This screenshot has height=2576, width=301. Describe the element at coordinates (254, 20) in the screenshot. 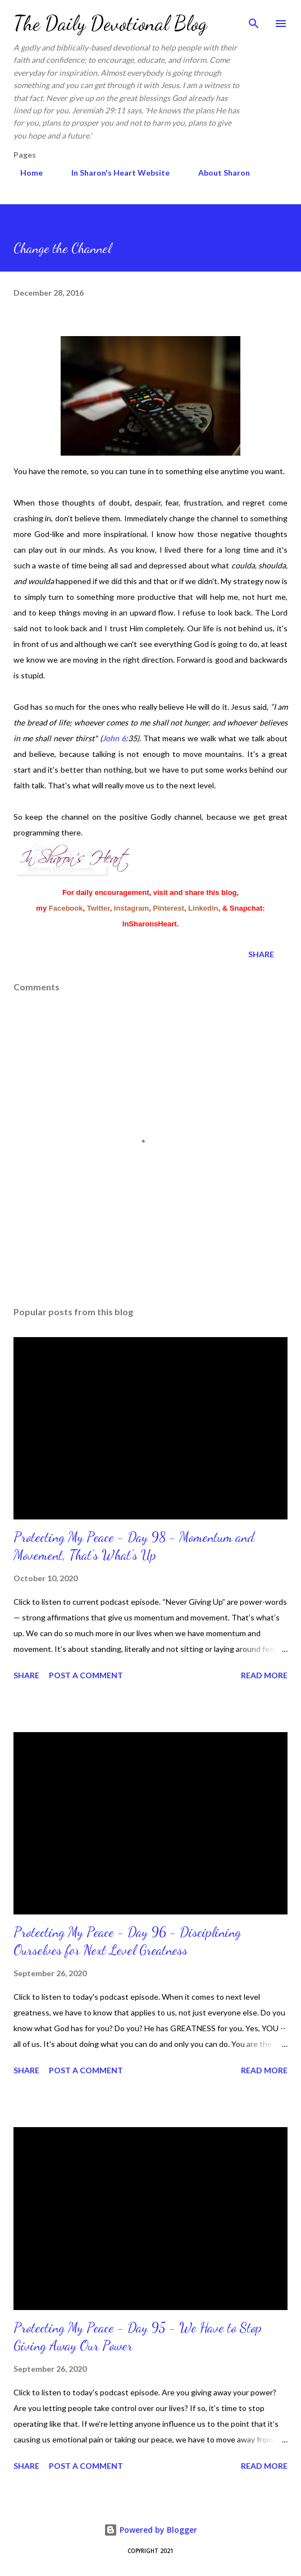

I see `[Search]` at that location.